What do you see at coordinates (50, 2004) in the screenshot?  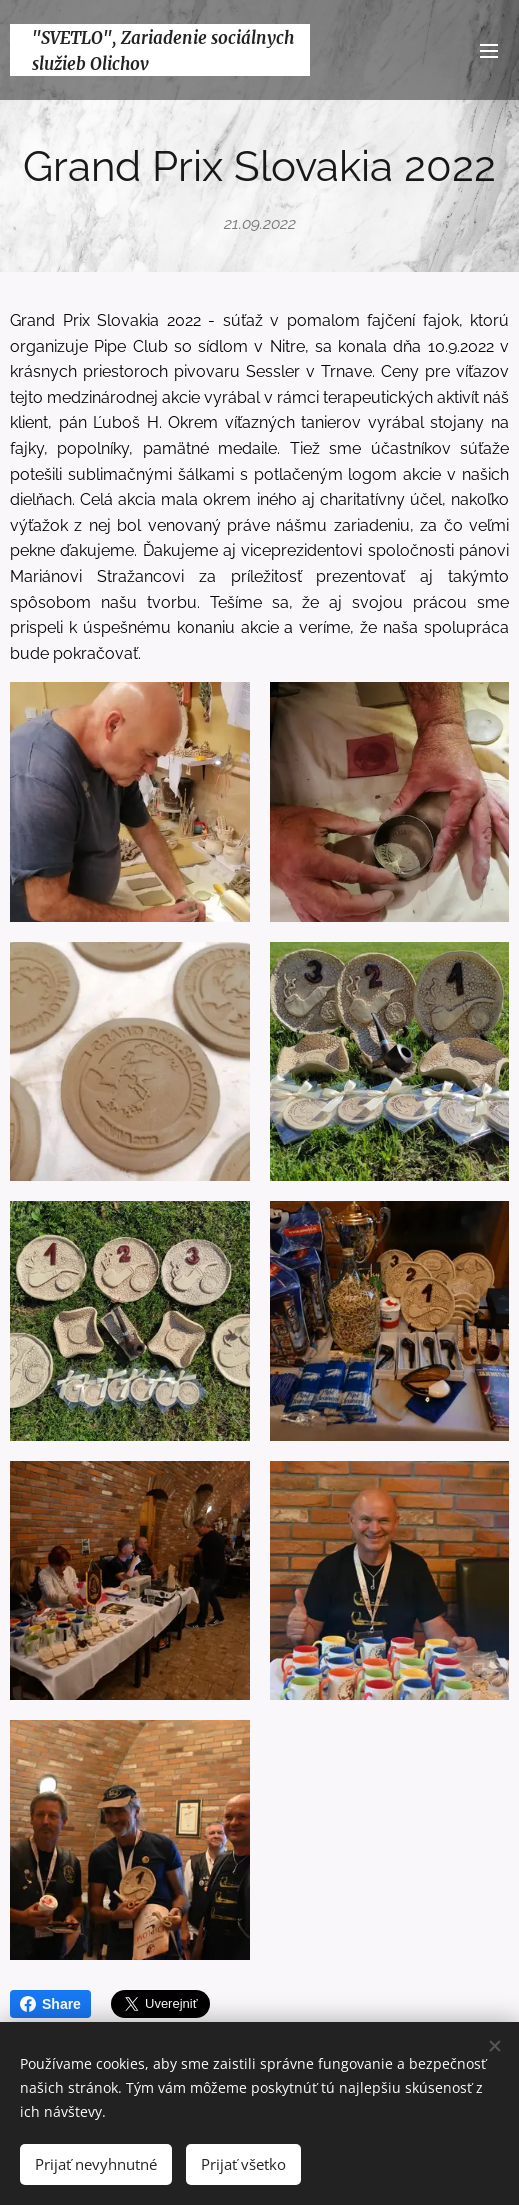 I see `Share` at bounding box center [50, 2004].